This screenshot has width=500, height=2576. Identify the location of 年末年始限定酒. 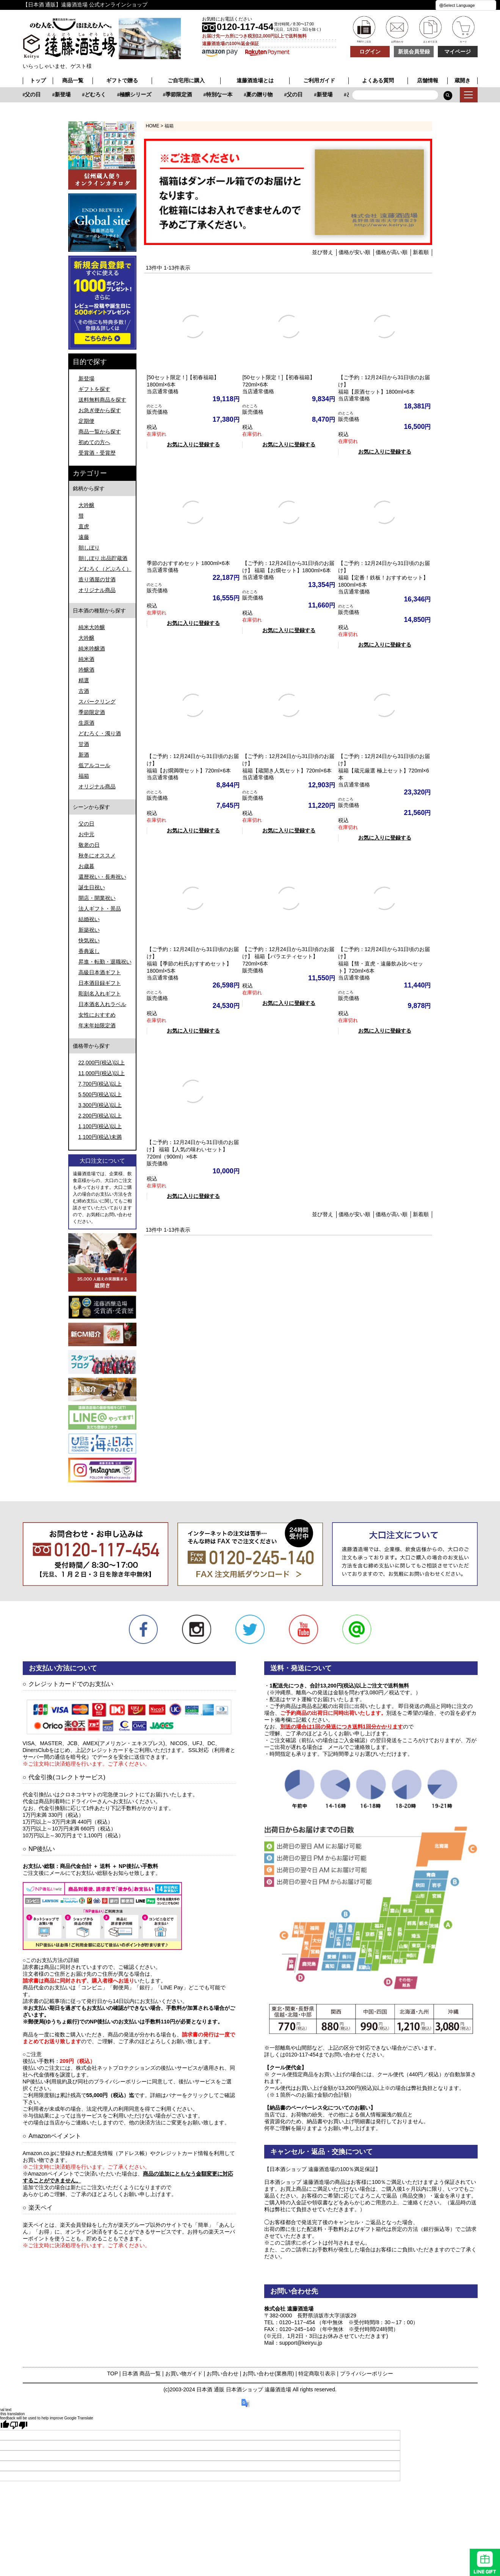
(97, 1025).